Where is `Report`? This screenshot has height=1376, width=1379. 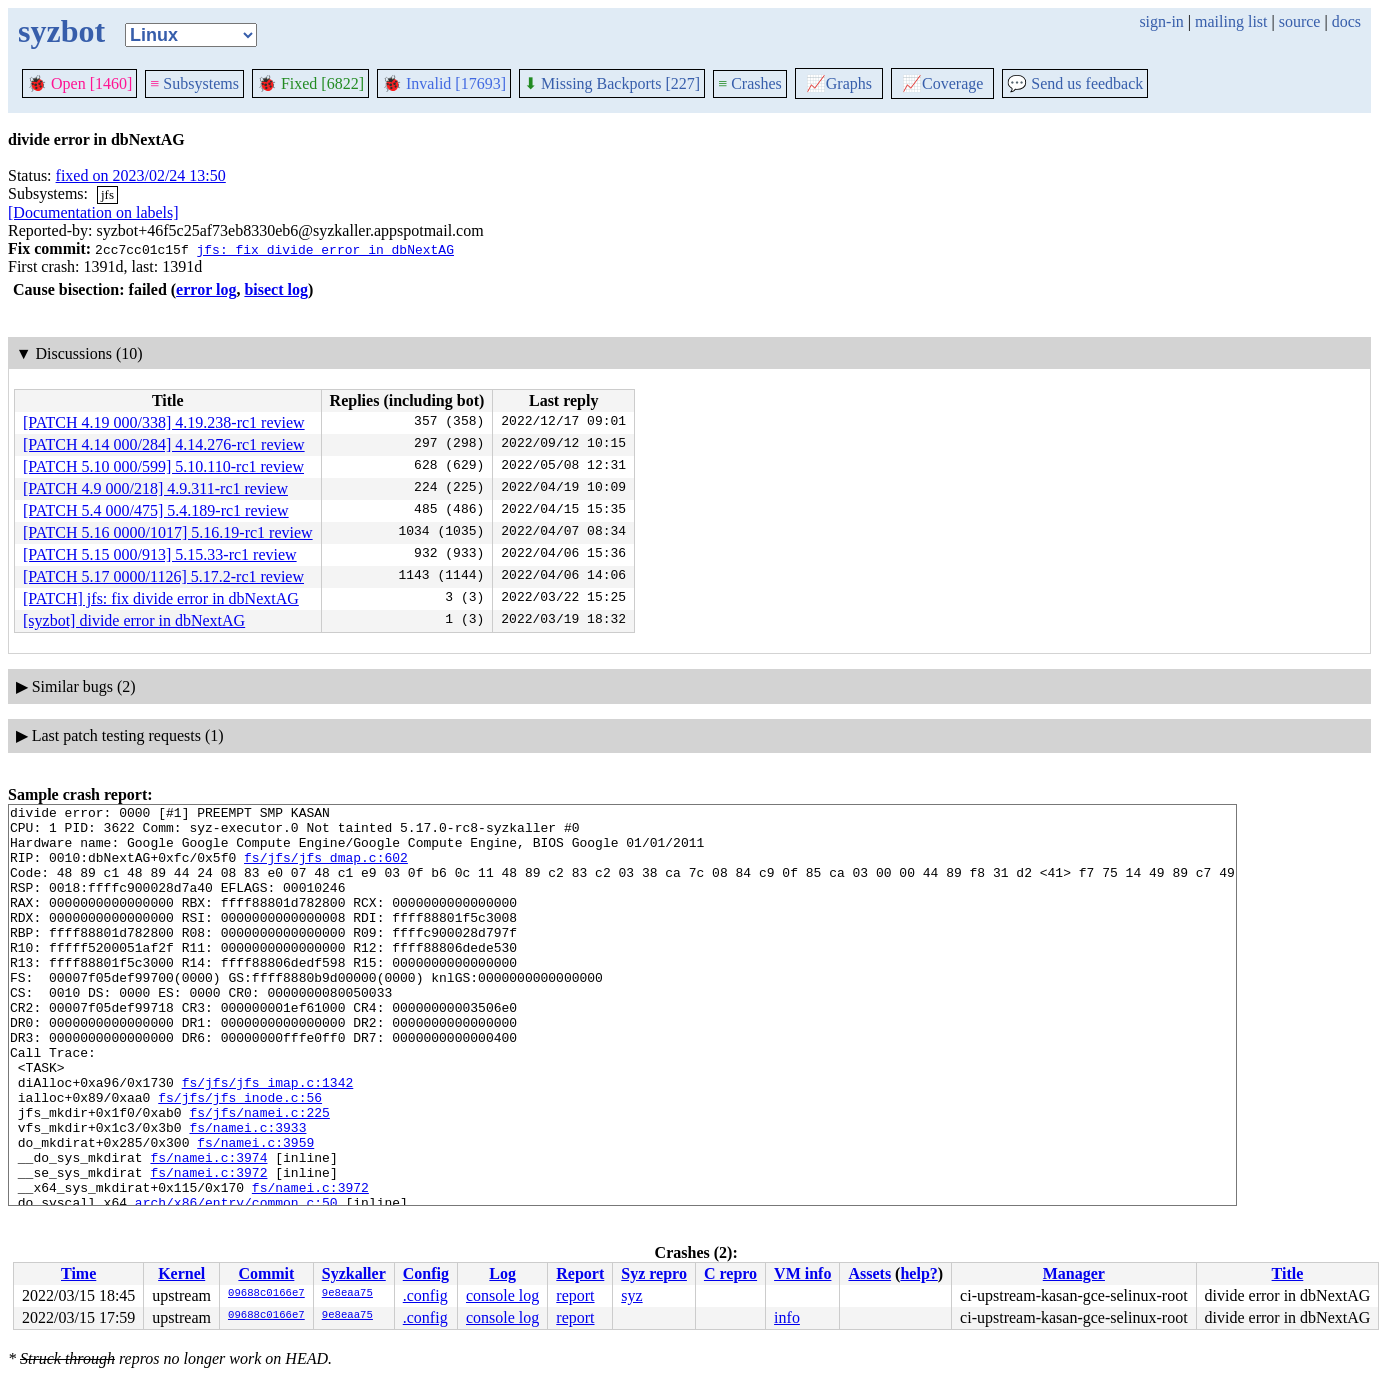
Report is located at coordinates (580, 1273).